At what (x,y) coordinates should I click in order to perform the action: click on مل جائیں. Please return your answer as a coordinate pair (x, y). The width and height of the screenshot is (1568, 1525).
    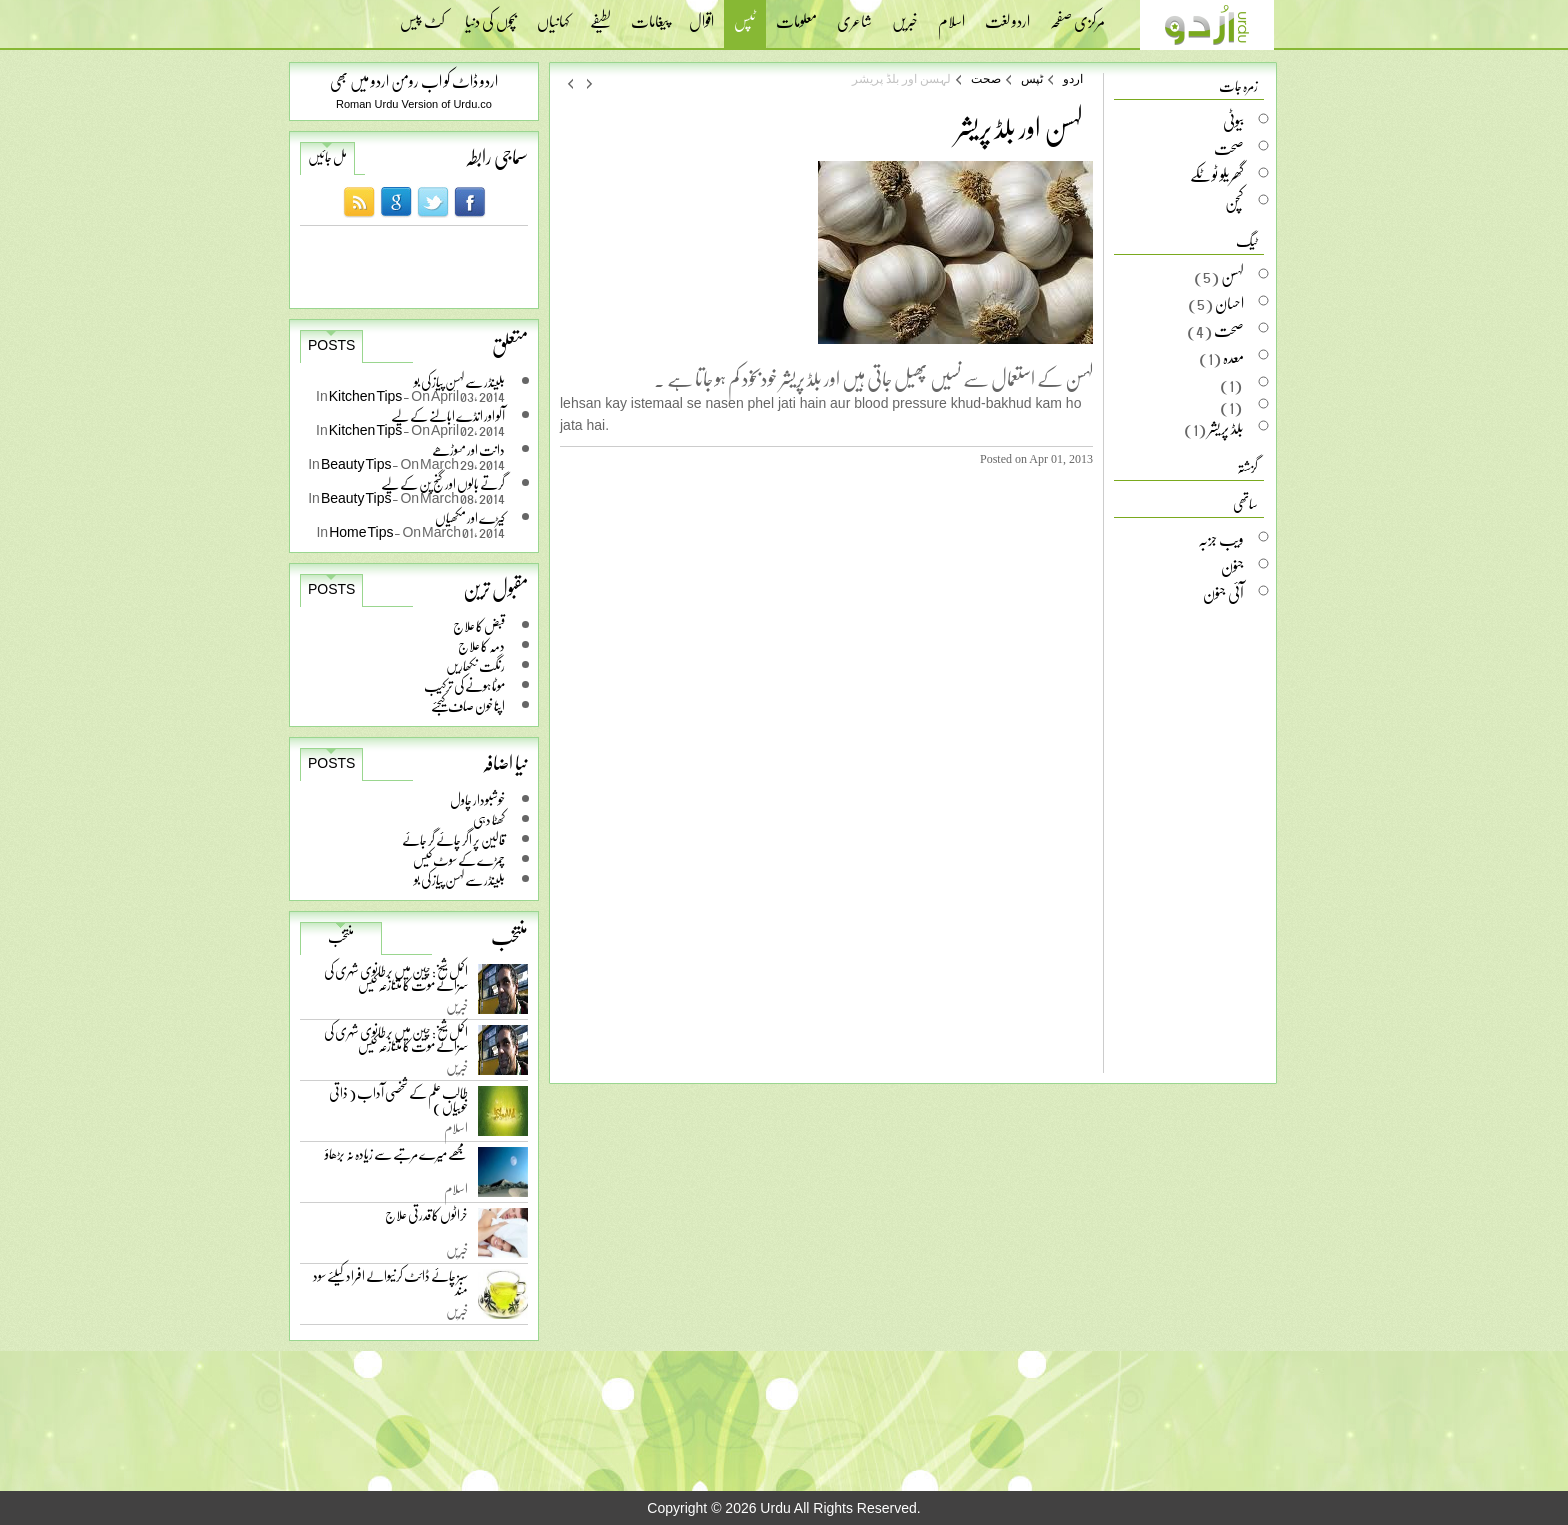
    Looking at the image, I should click on (327, 157).